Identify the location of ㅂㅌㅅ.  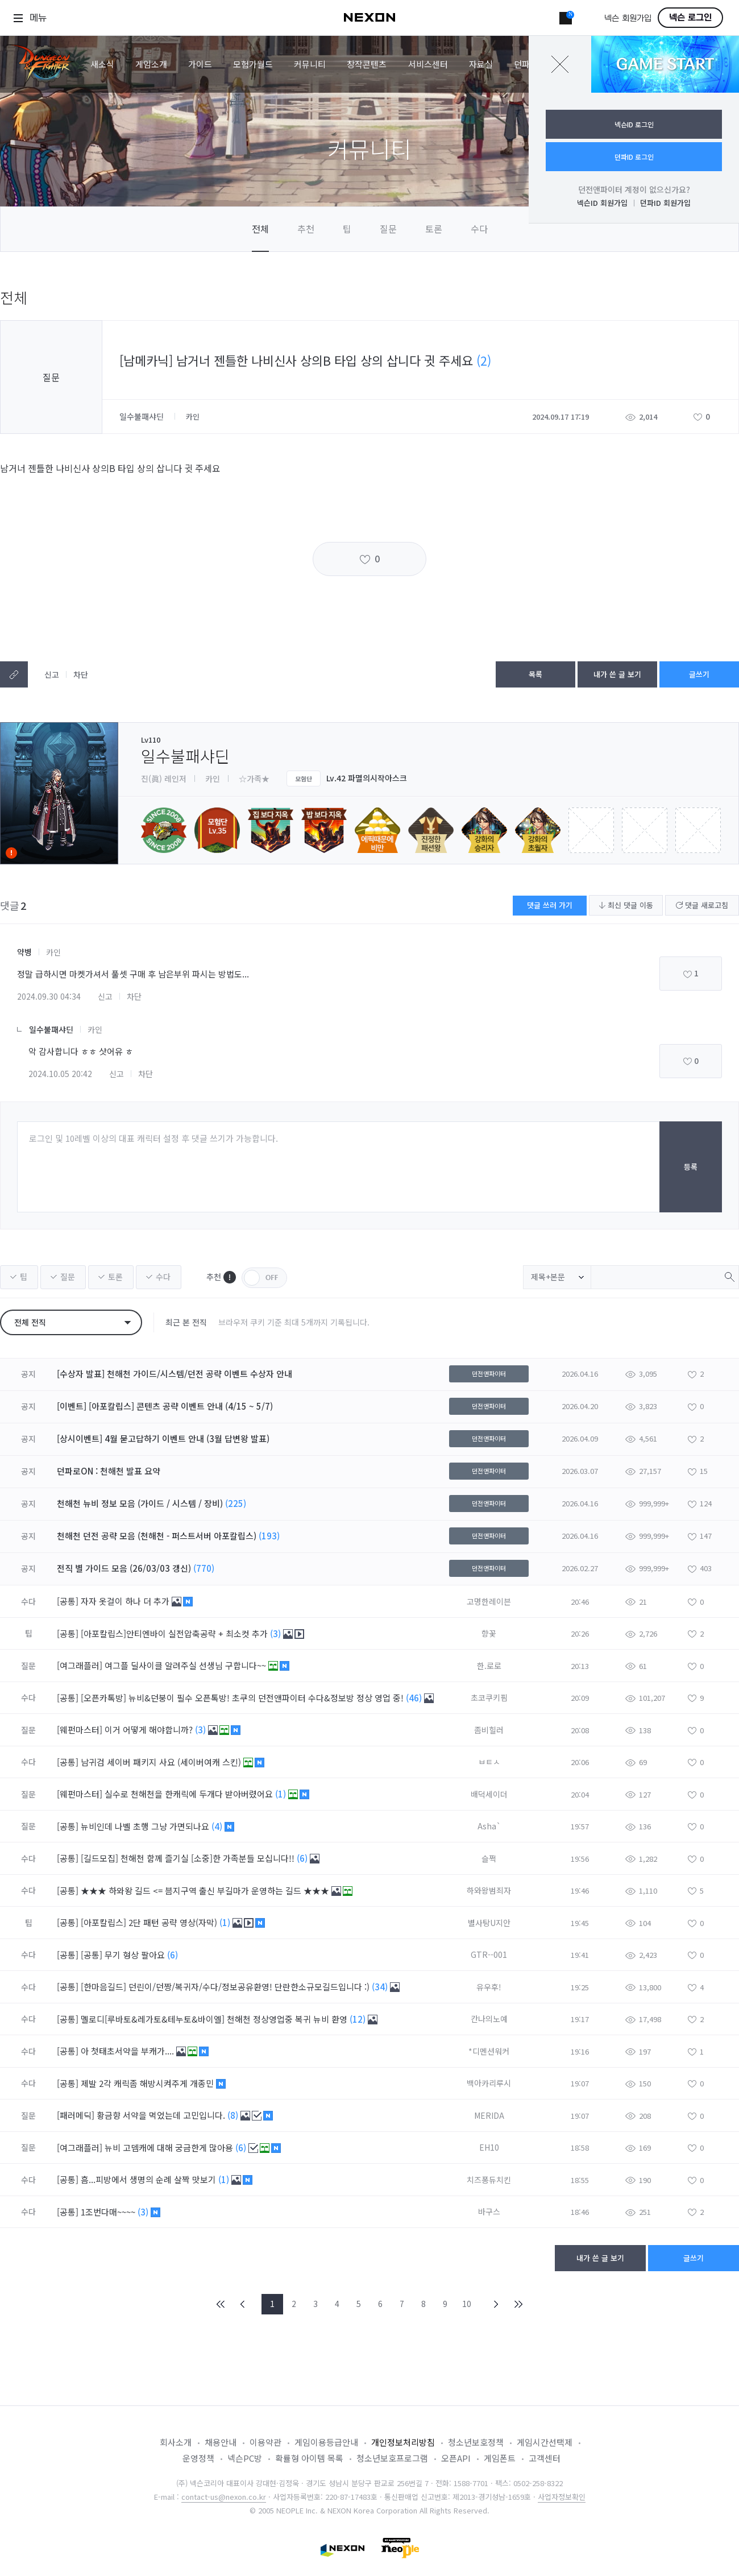
(489, 1761).